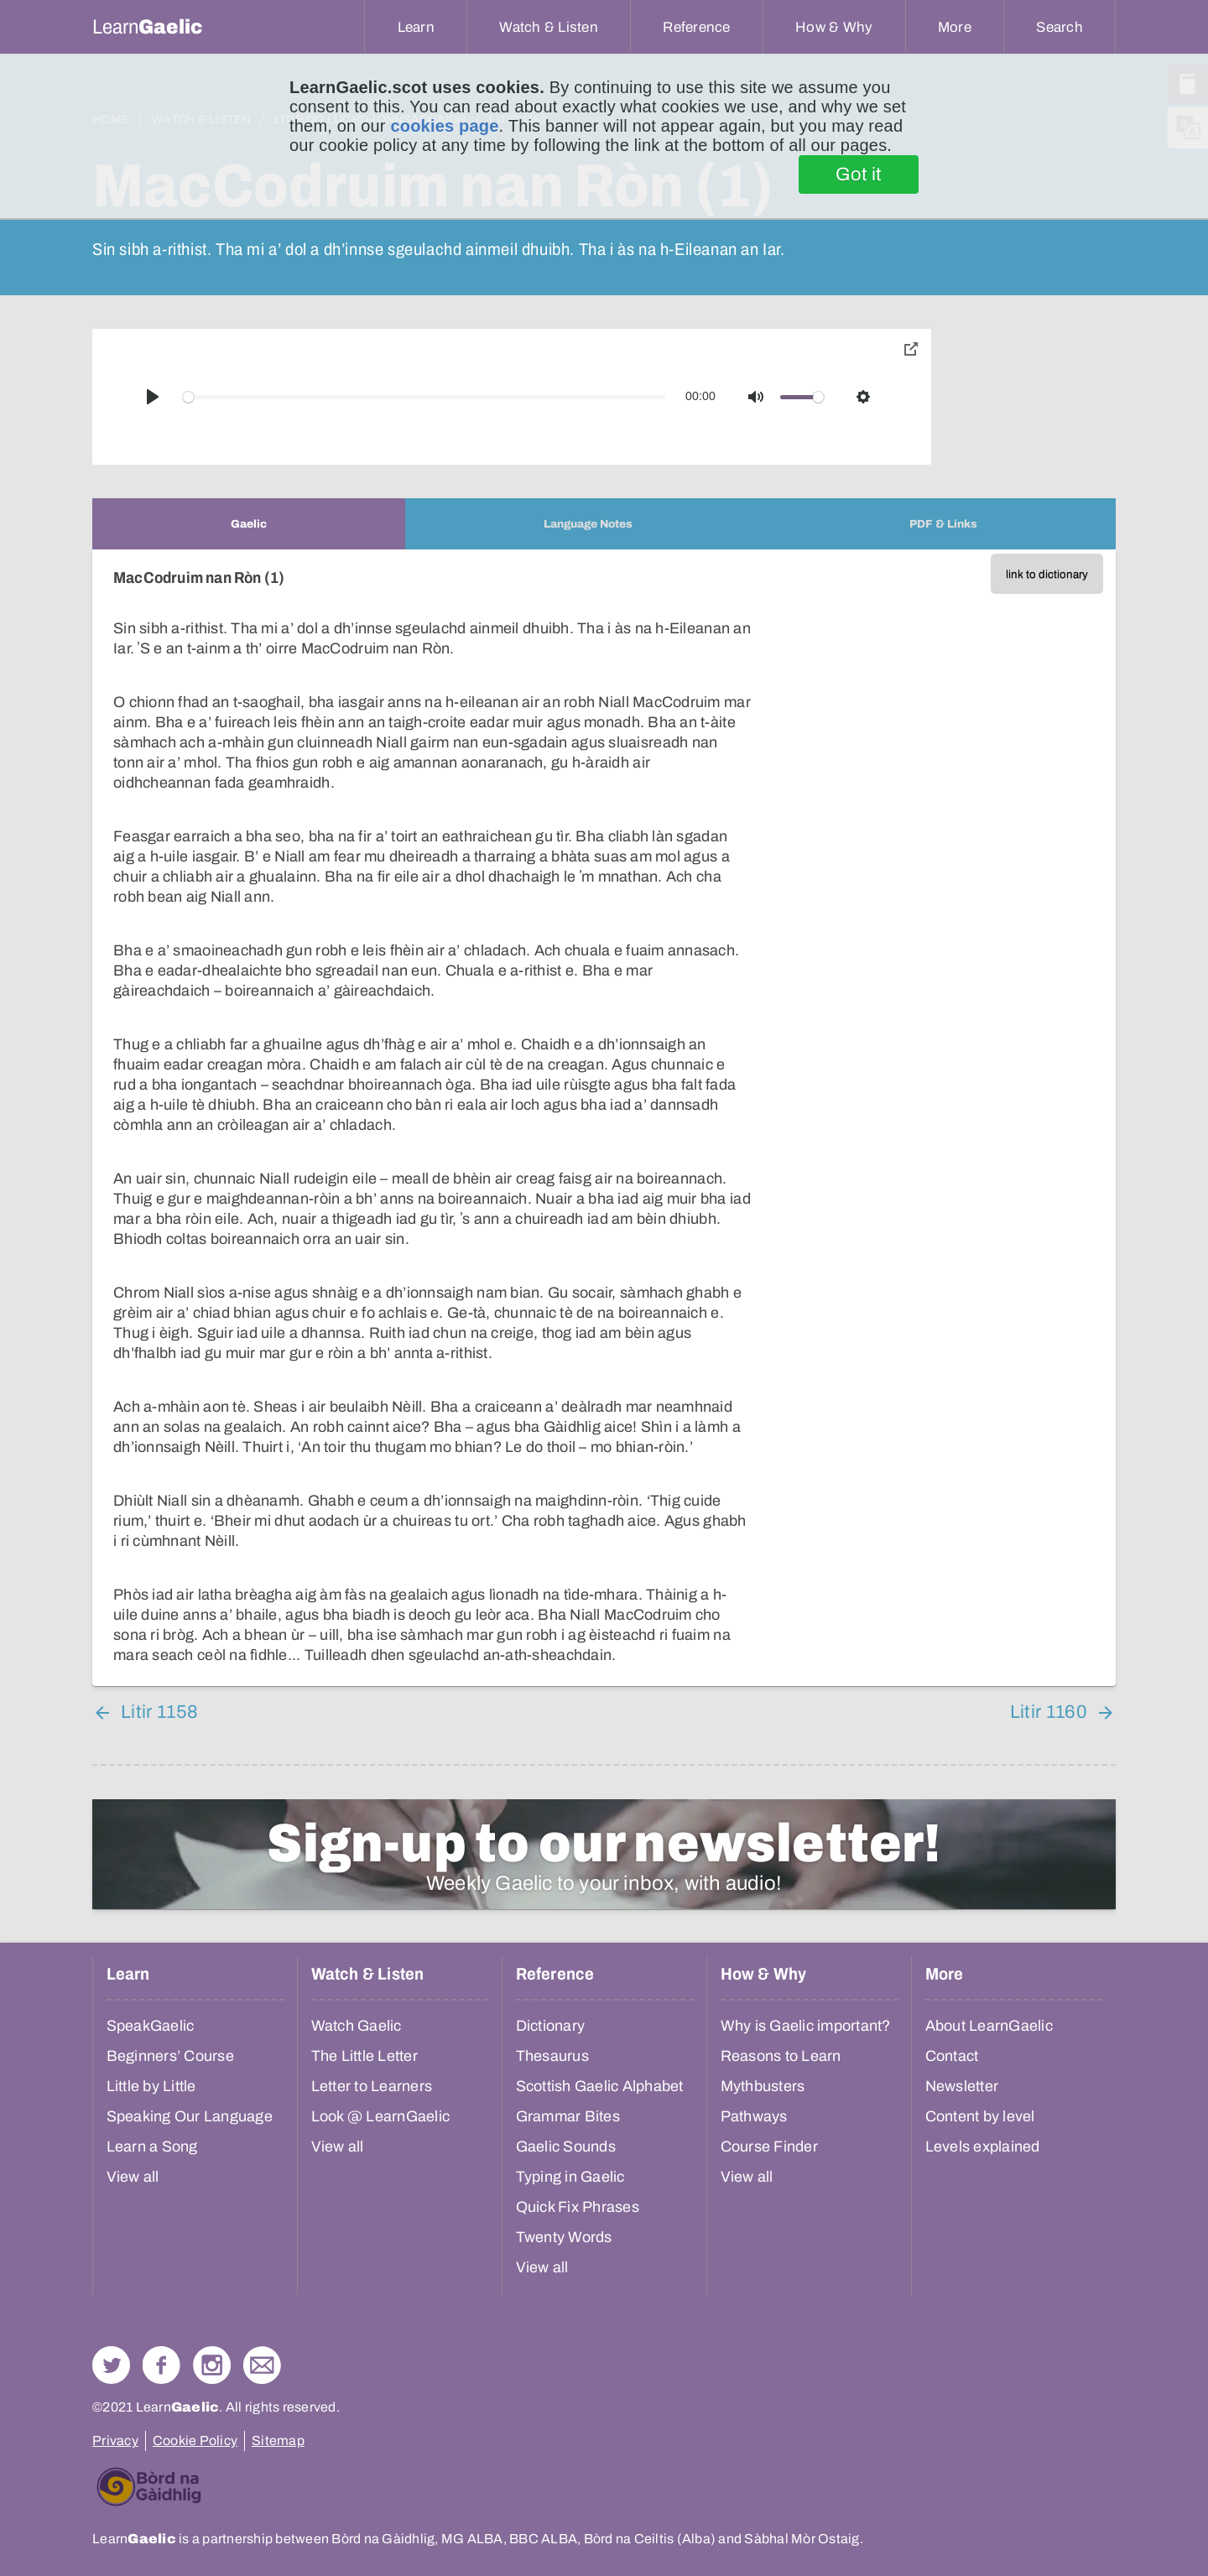 The height and width of the screenshot is (2576, 1208). I want to click on Speaking Our Language, so click(190, 2116).